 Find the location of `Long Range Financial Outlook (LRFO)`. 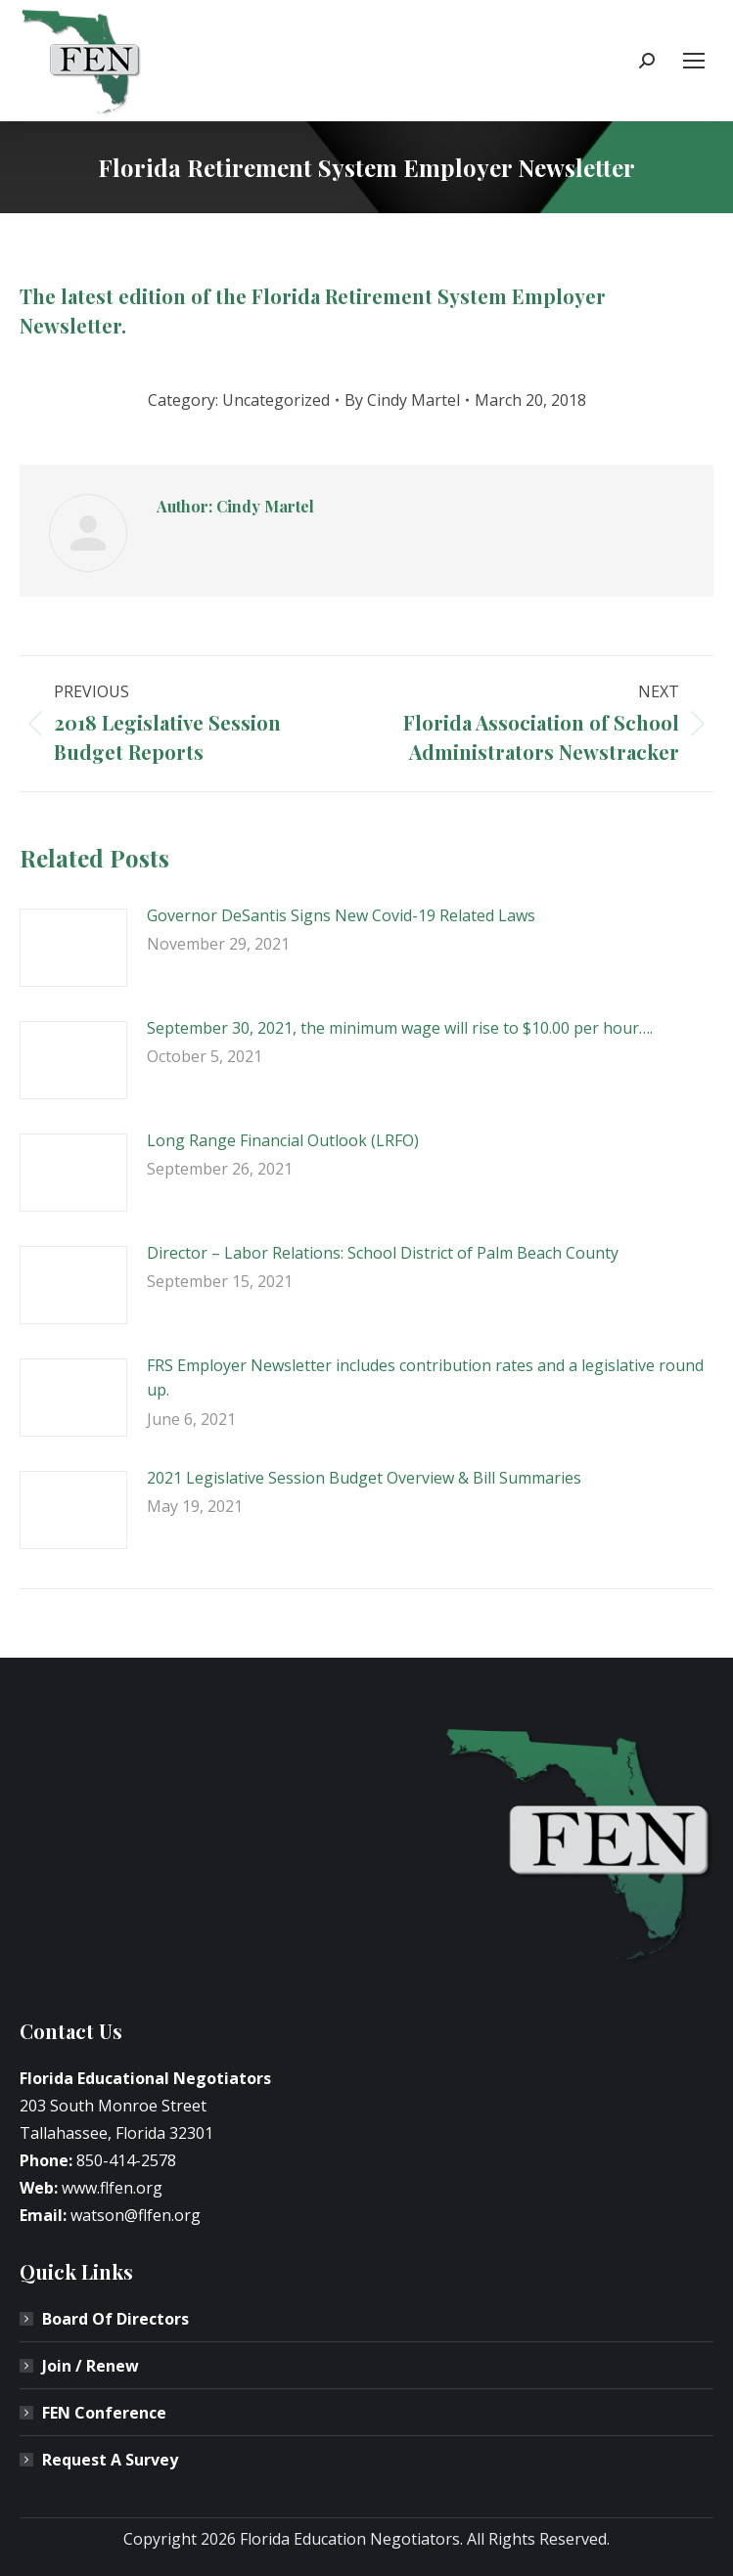

Long Range Financial Outlook (LRFO) is located at coordinates (283, 1140).